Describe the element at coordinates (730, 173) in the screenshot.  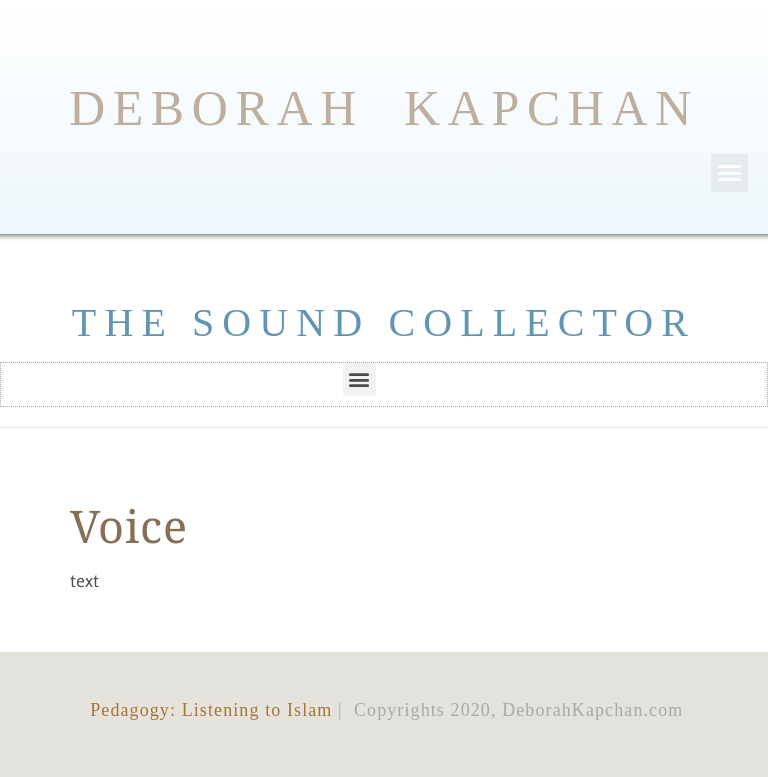
I see `[button]` at that location.